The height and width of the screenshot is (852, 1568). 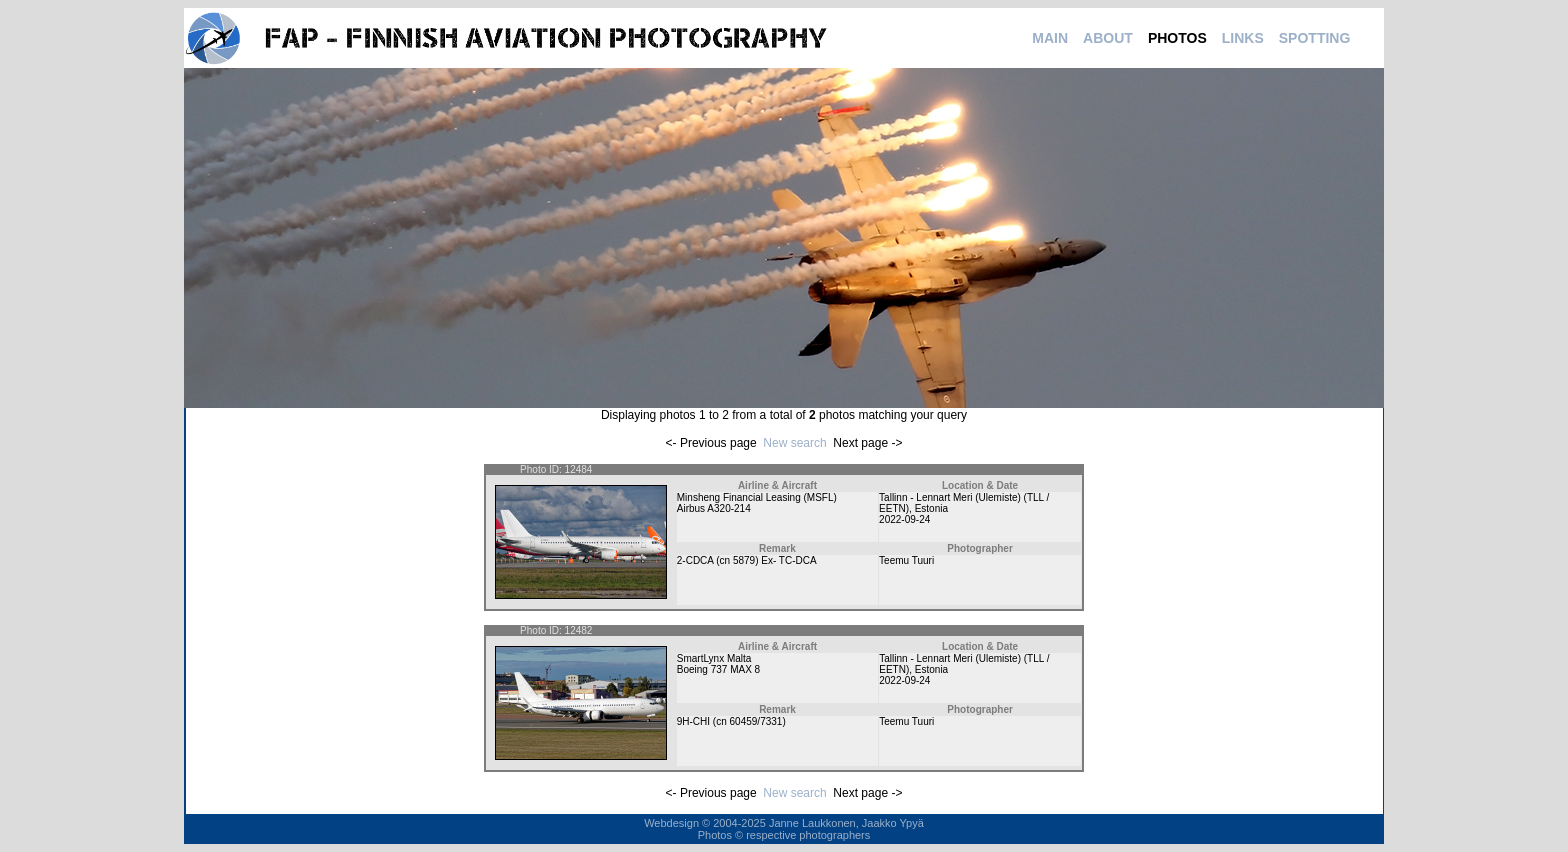 What do you see at coordinates (1050, 38) in the screenshot?
I see `MAIN` at bounding box center [1050, 38].